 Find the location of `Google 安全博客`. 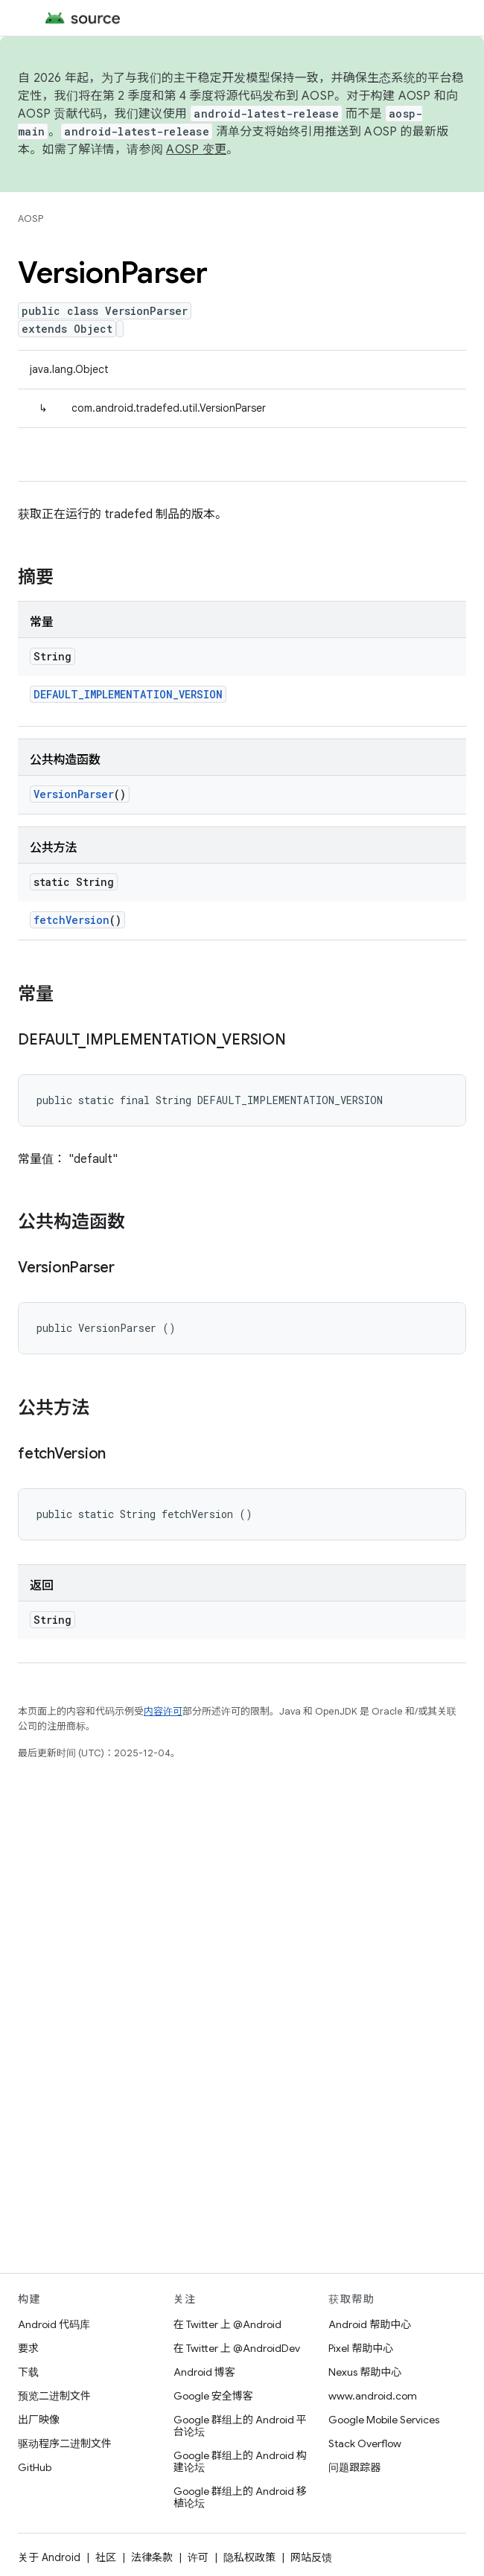

Google 安全博客 is located at coordinates (213, 2396).